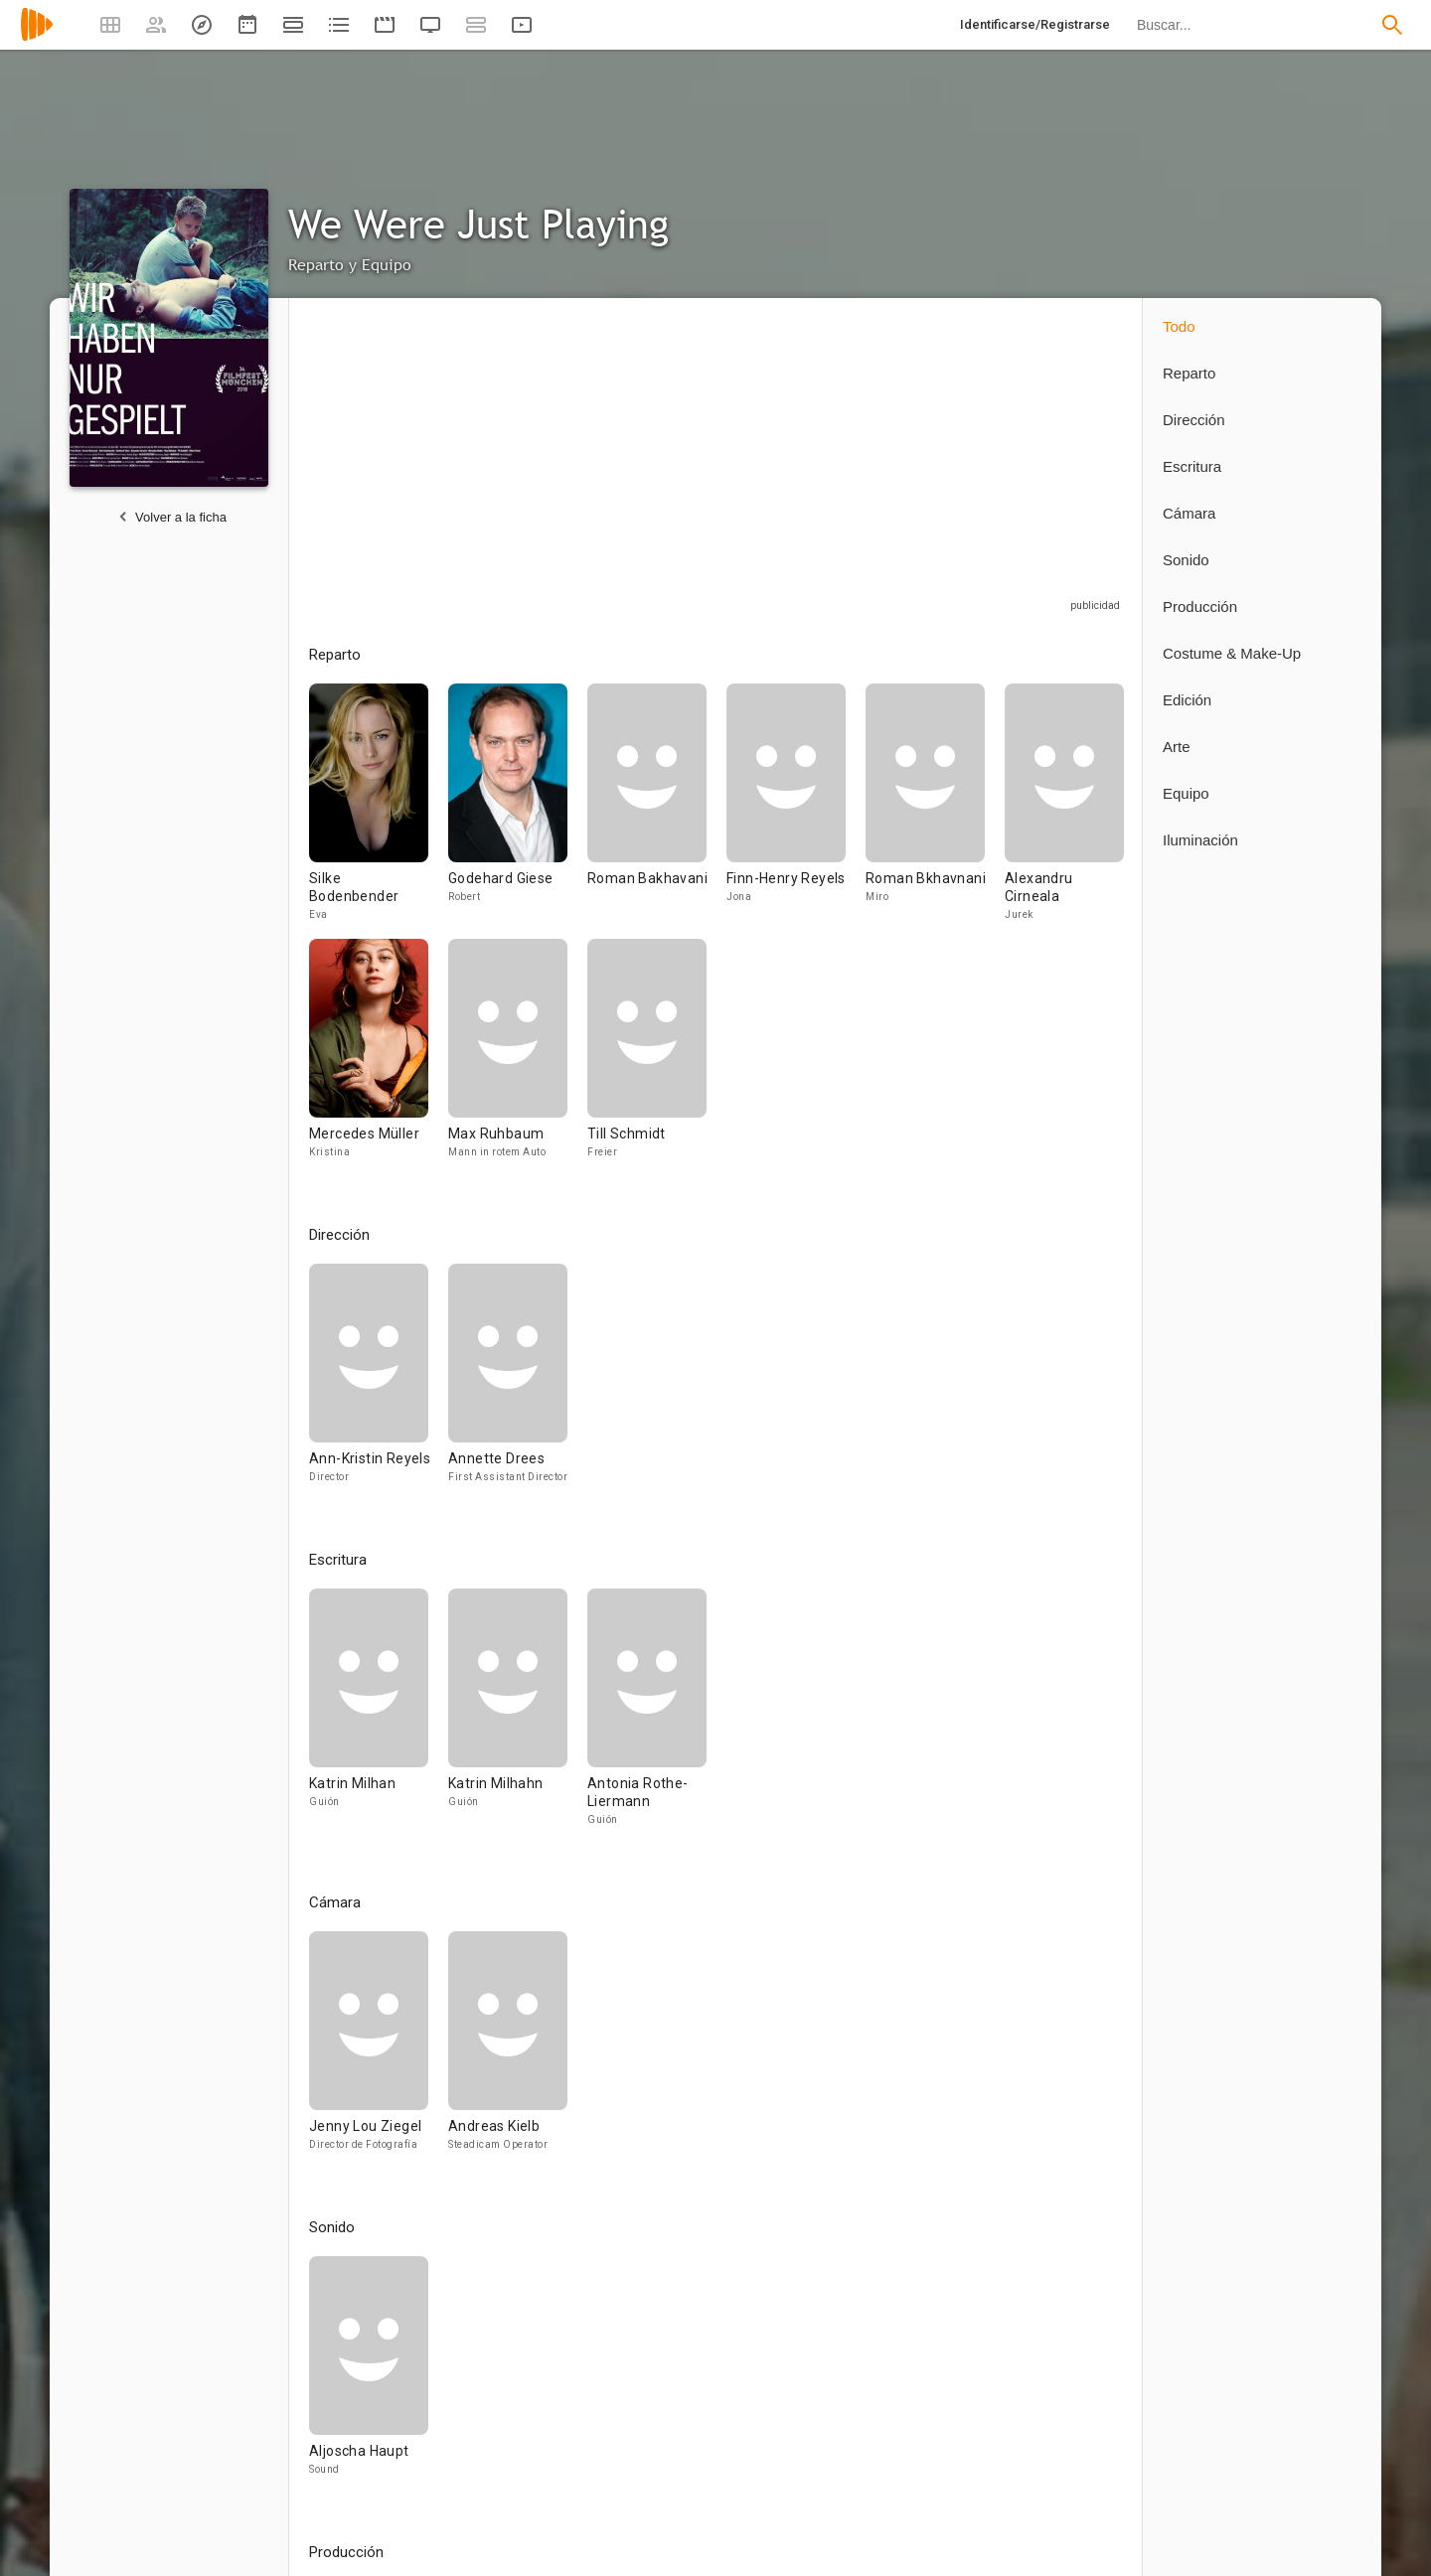  What do you see at coordinates (1192, 466) in the screenshot?
I see `Escritura` at bounding box center [1192, 466].